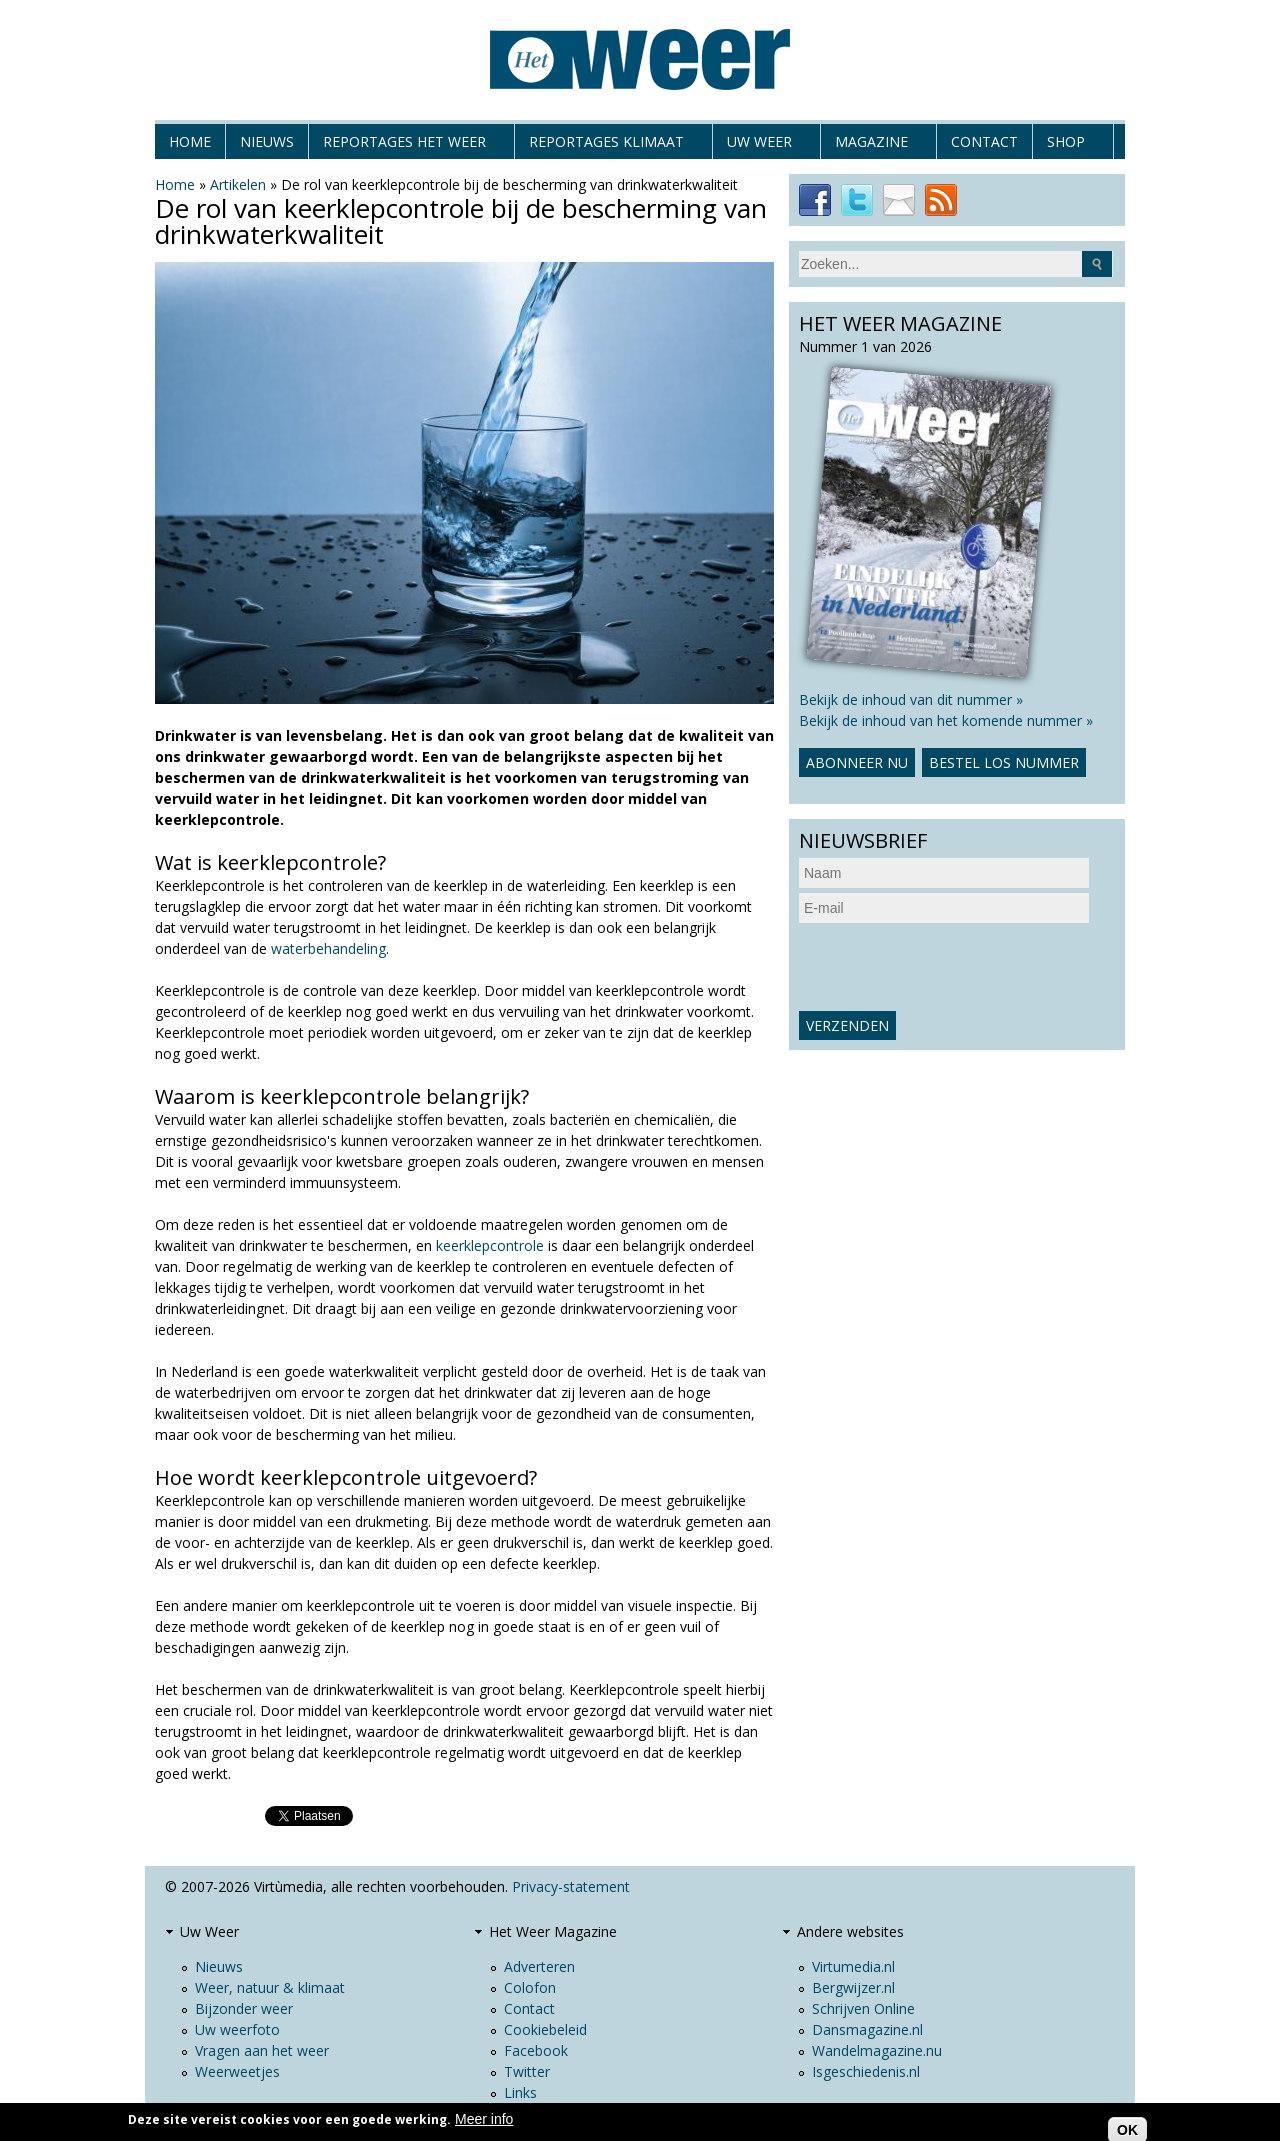  What do you see at coordinates (853, 1966) in the screenshot?
I see `Virtumedia.nl` at bounding box center [853, 1966].